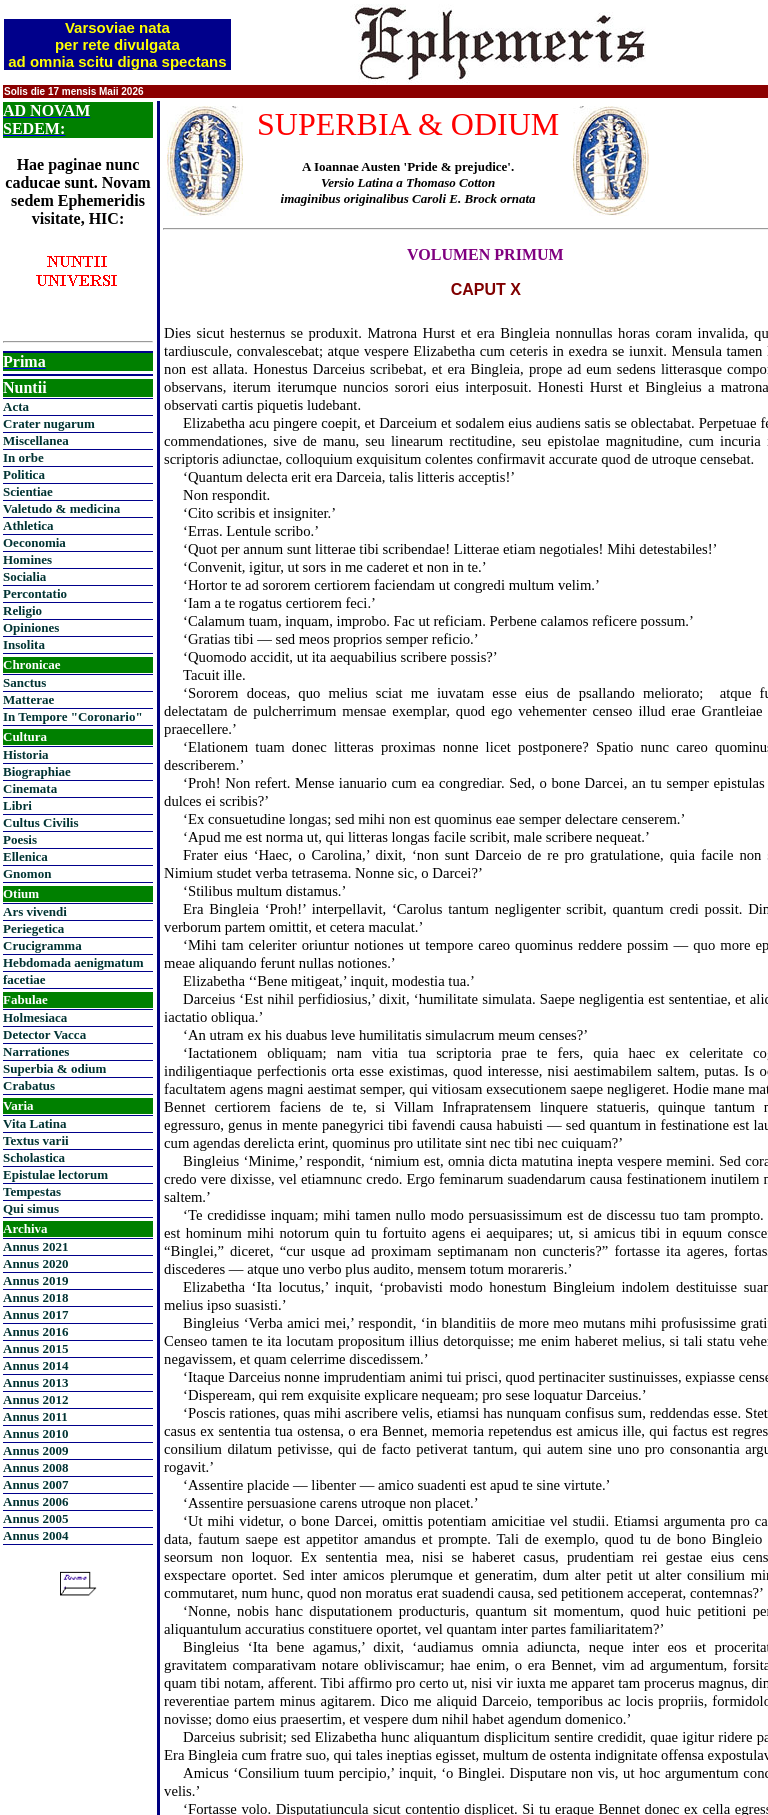 The image size is (768, 1815). Describe the element at coordinates (17, 805) in the screenshot. I see `Libri` at that location.